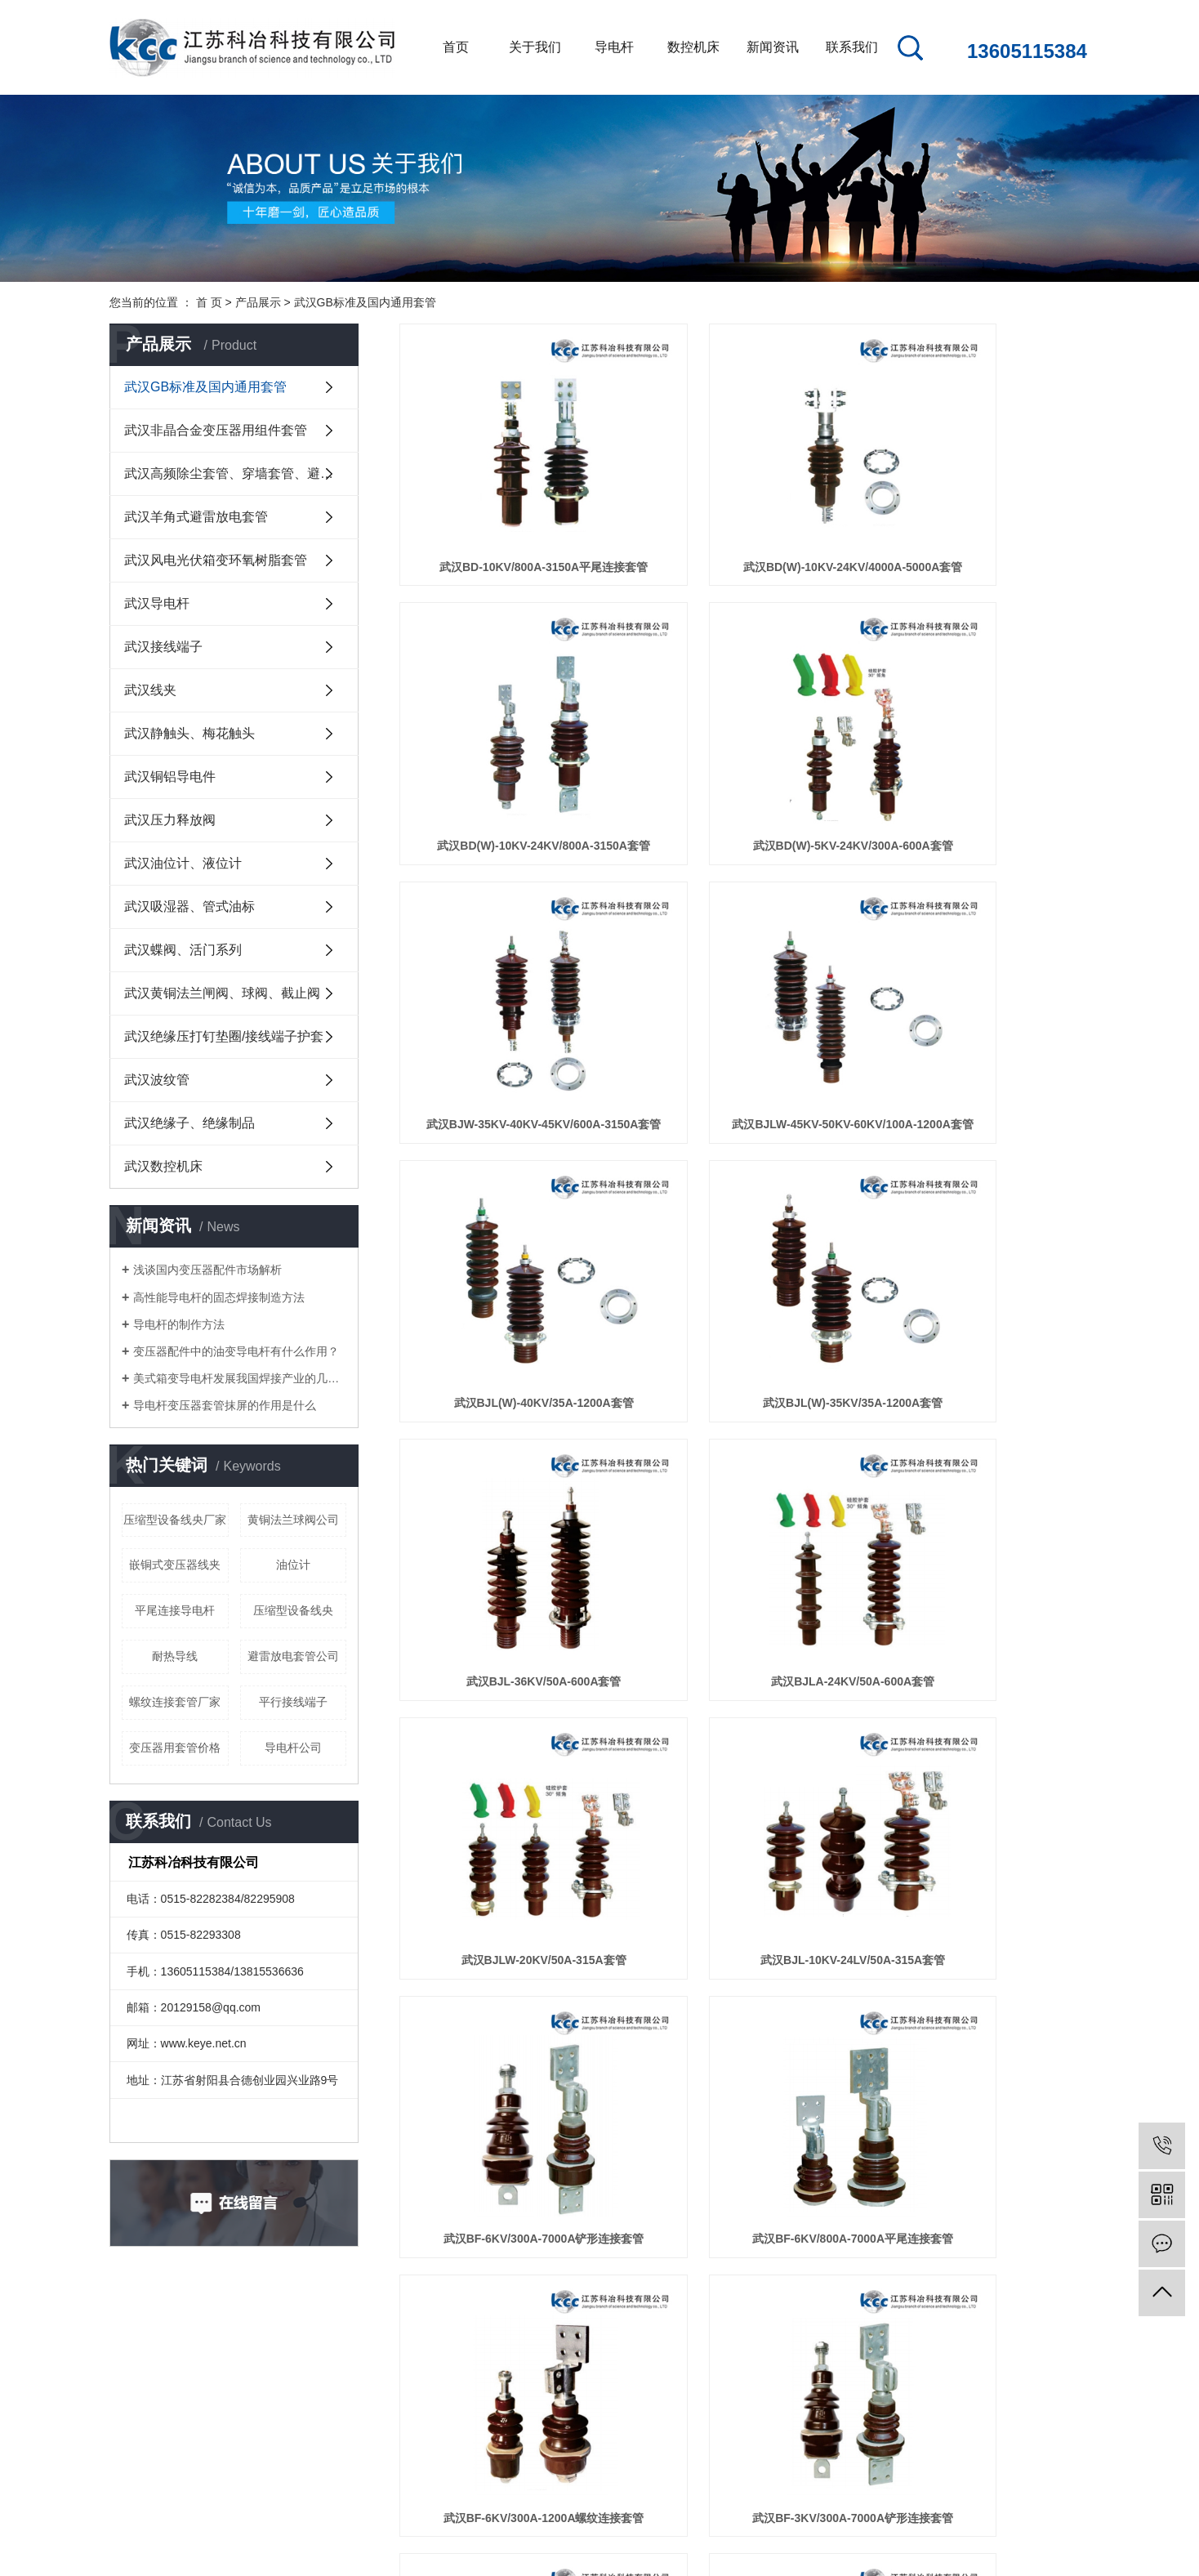 This screenshot has width=1199, height=2576. What do you see at coordinates (175, 1564) in the screenshot?
I see `嵌铜式变压器线夹` at bounding box center [175, 1564].